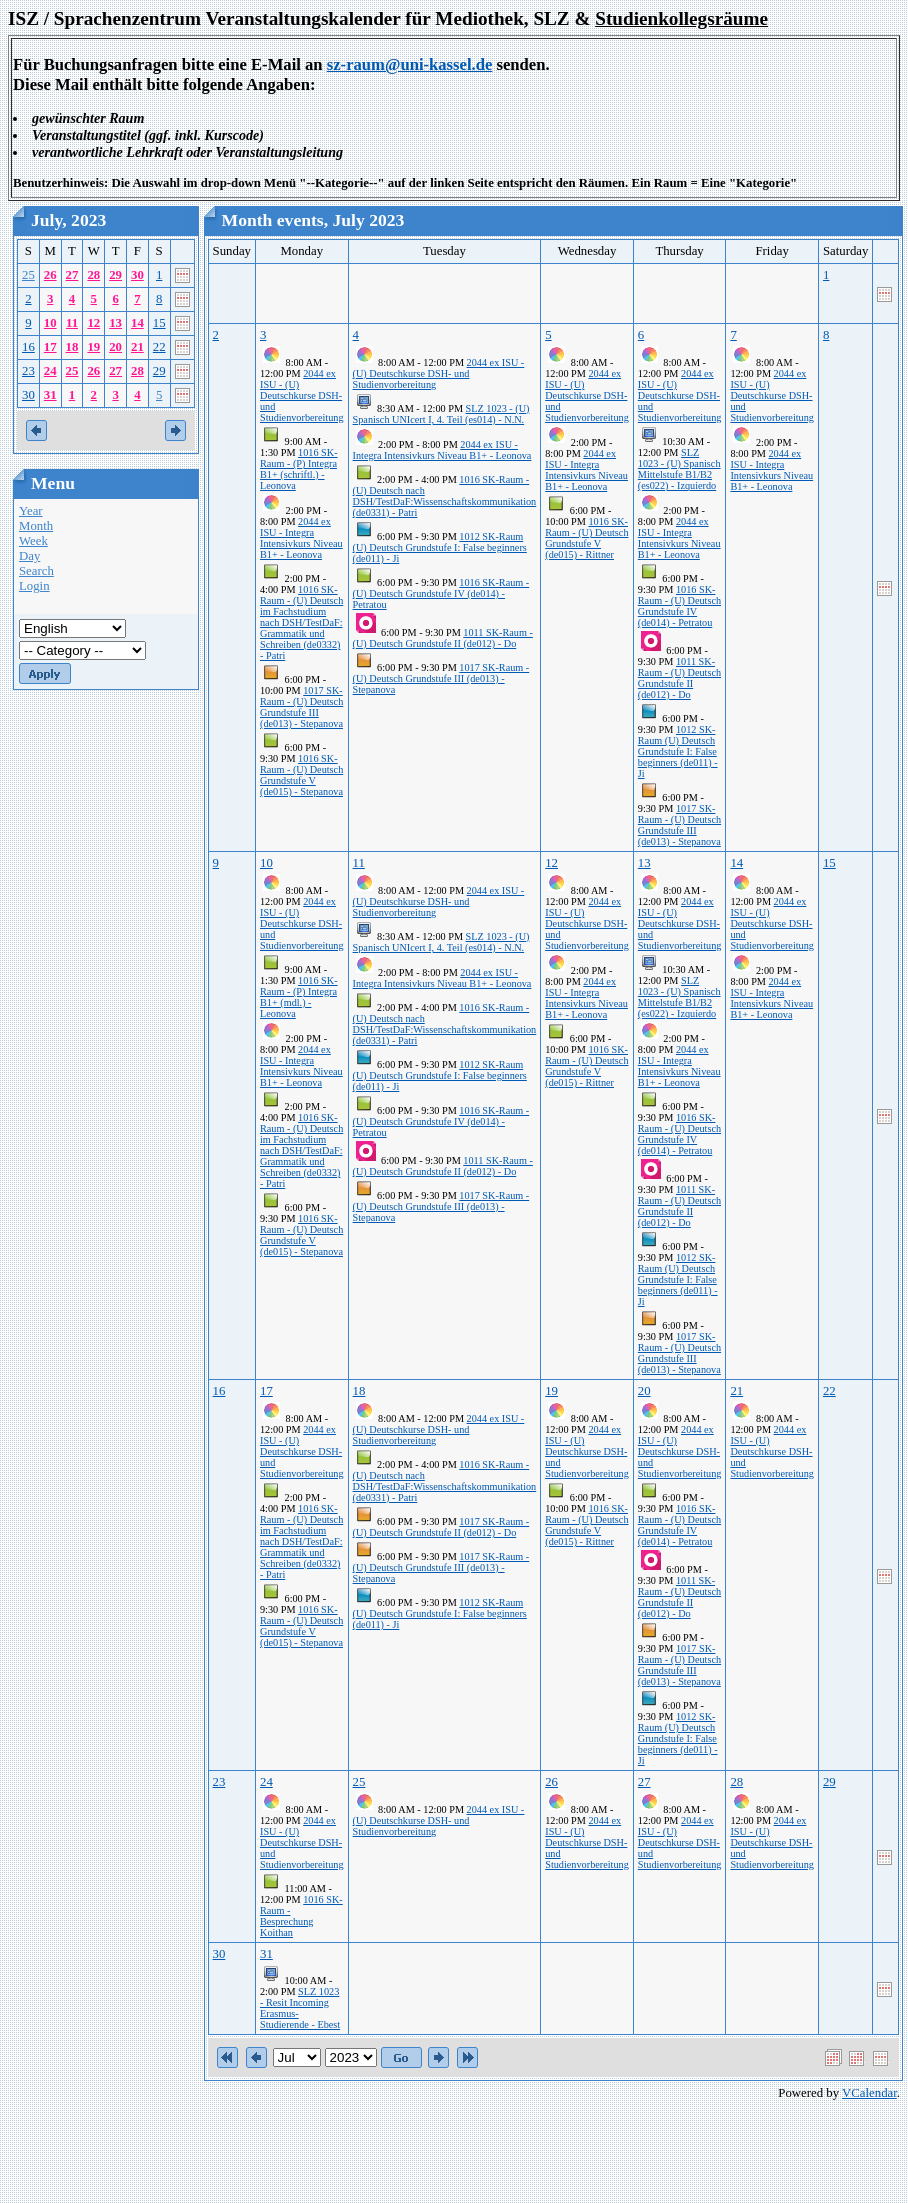 The width and height of the screenshot is (908, 2203). What do you see at coordinates (301, 1916) in the screenshot?
I see `1016 SK-Raum - Besprechung Koithan` at bounding box center [301, 1916].